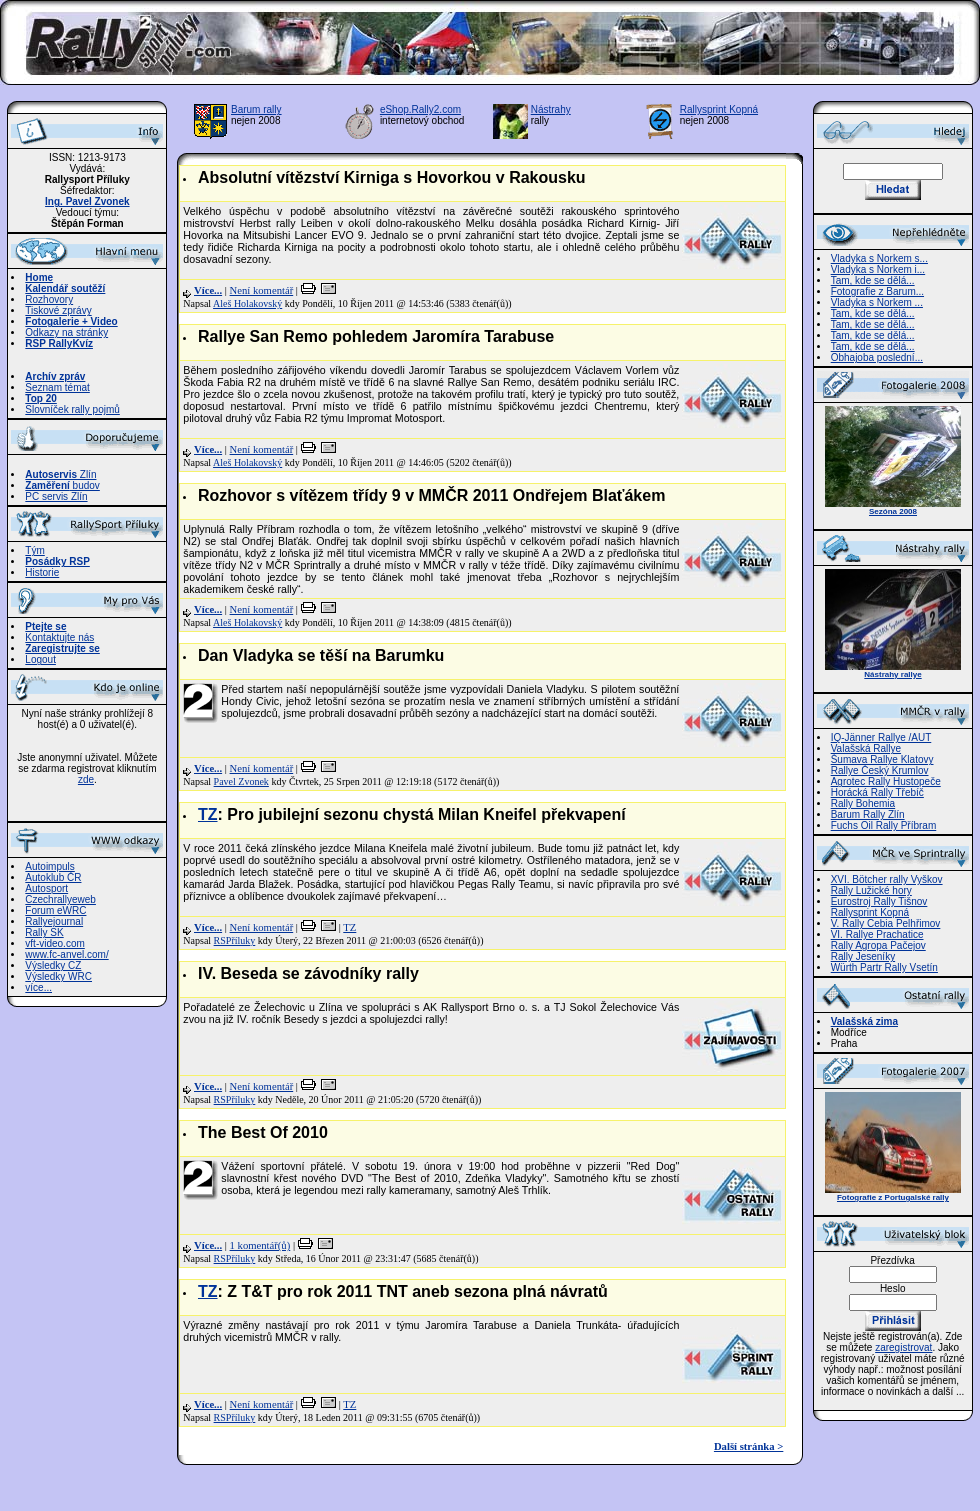 This screenshot has height=1511, width=980. I want to click on XVI. Bötcher rally Vyškov, so click(887, 879).